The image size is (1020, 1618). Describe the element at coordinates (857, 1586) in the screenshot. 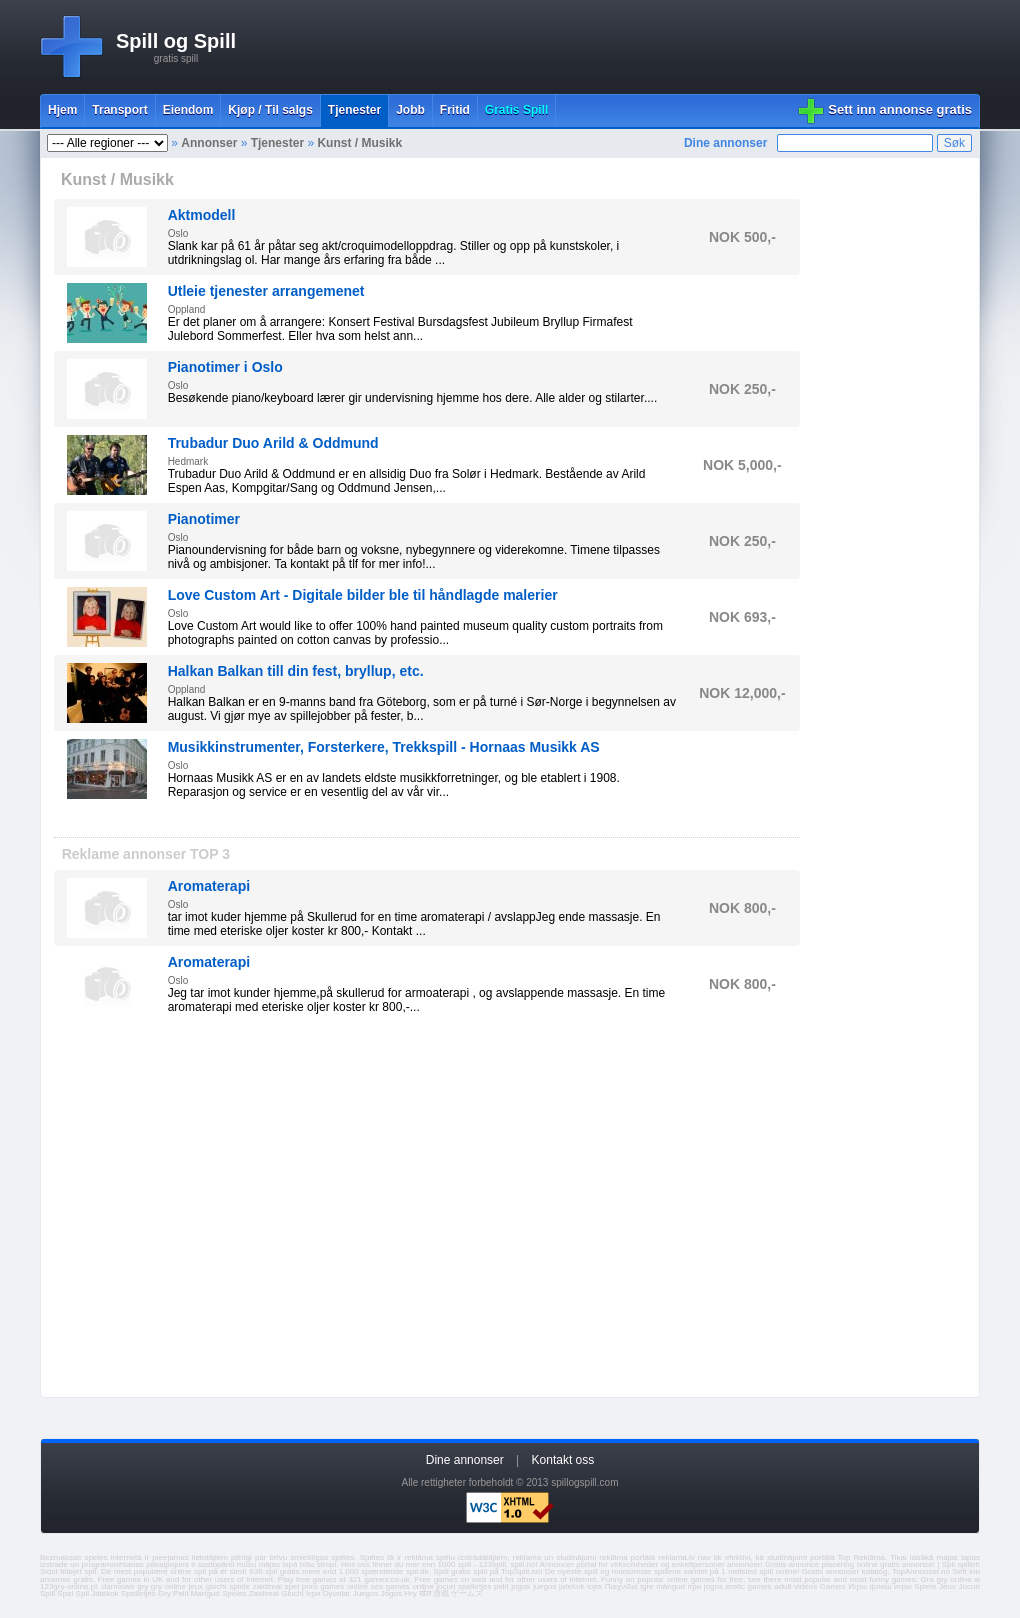

I see `Игры` at that location.